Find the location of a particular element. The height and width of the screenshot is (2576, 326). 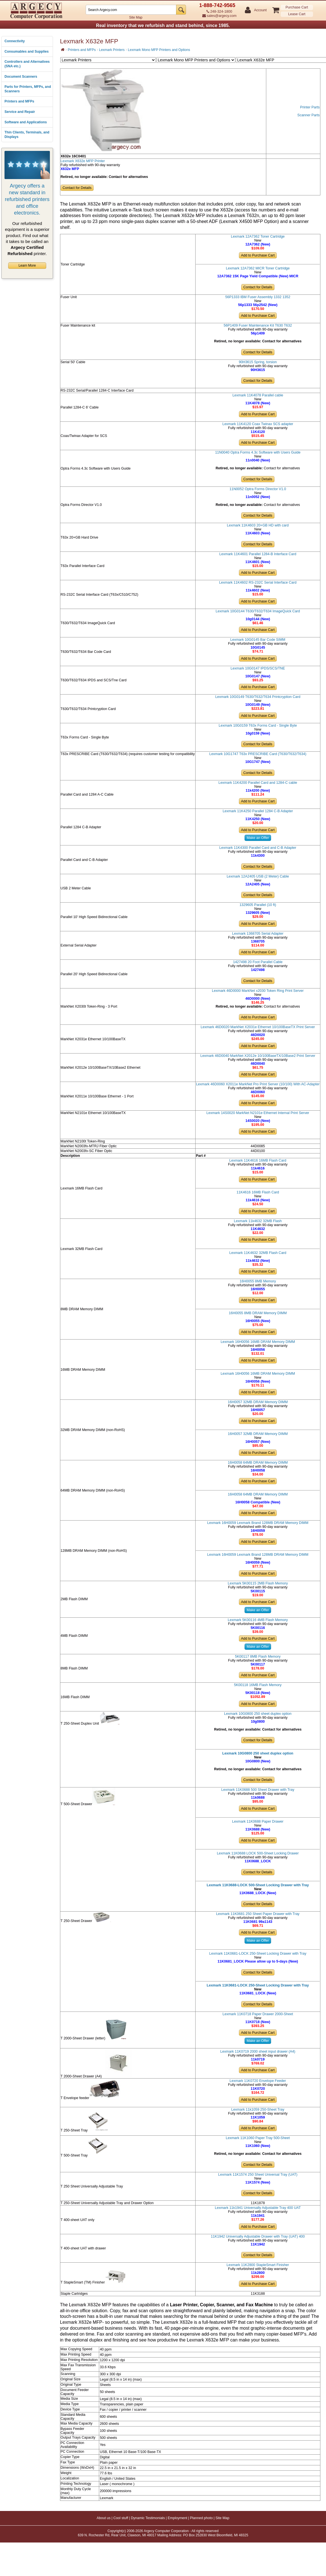

11K4616 16MB Flash Card is located at coordinates (257, 1192).